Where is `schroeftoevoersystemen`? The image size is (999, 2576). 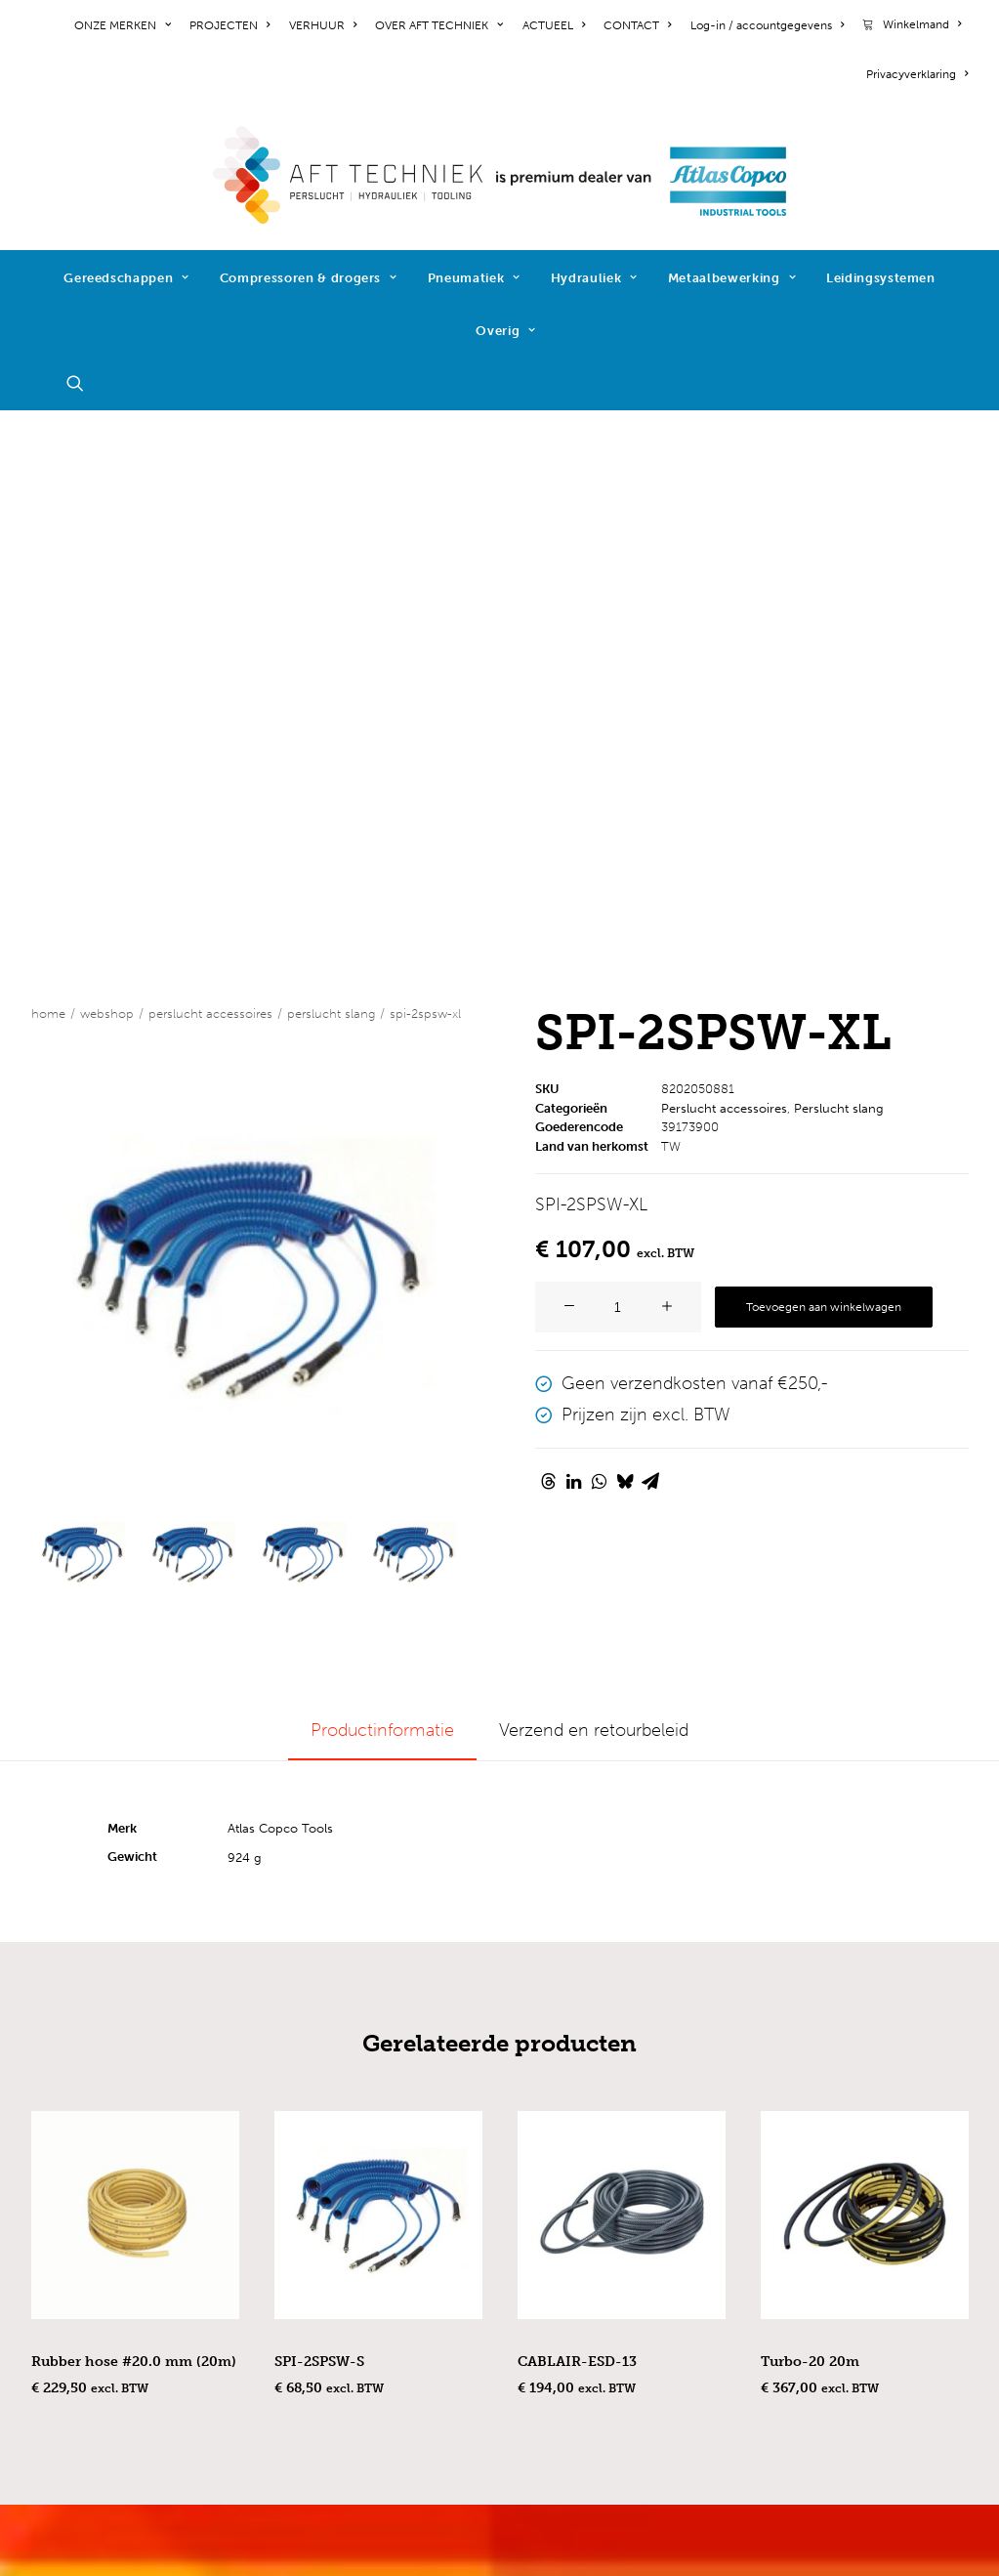 schroeftoevoersystemen is located at coordinates (373, 2363).